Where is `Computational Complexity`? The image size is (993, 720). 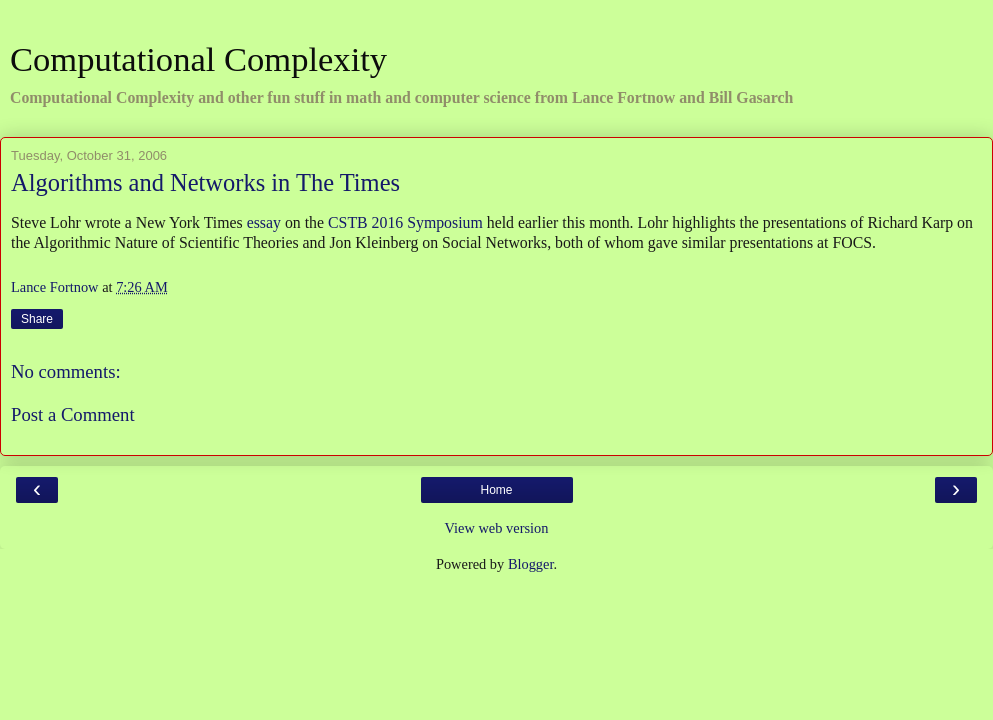 Computational Complexity is located at coordinates (198, 59).